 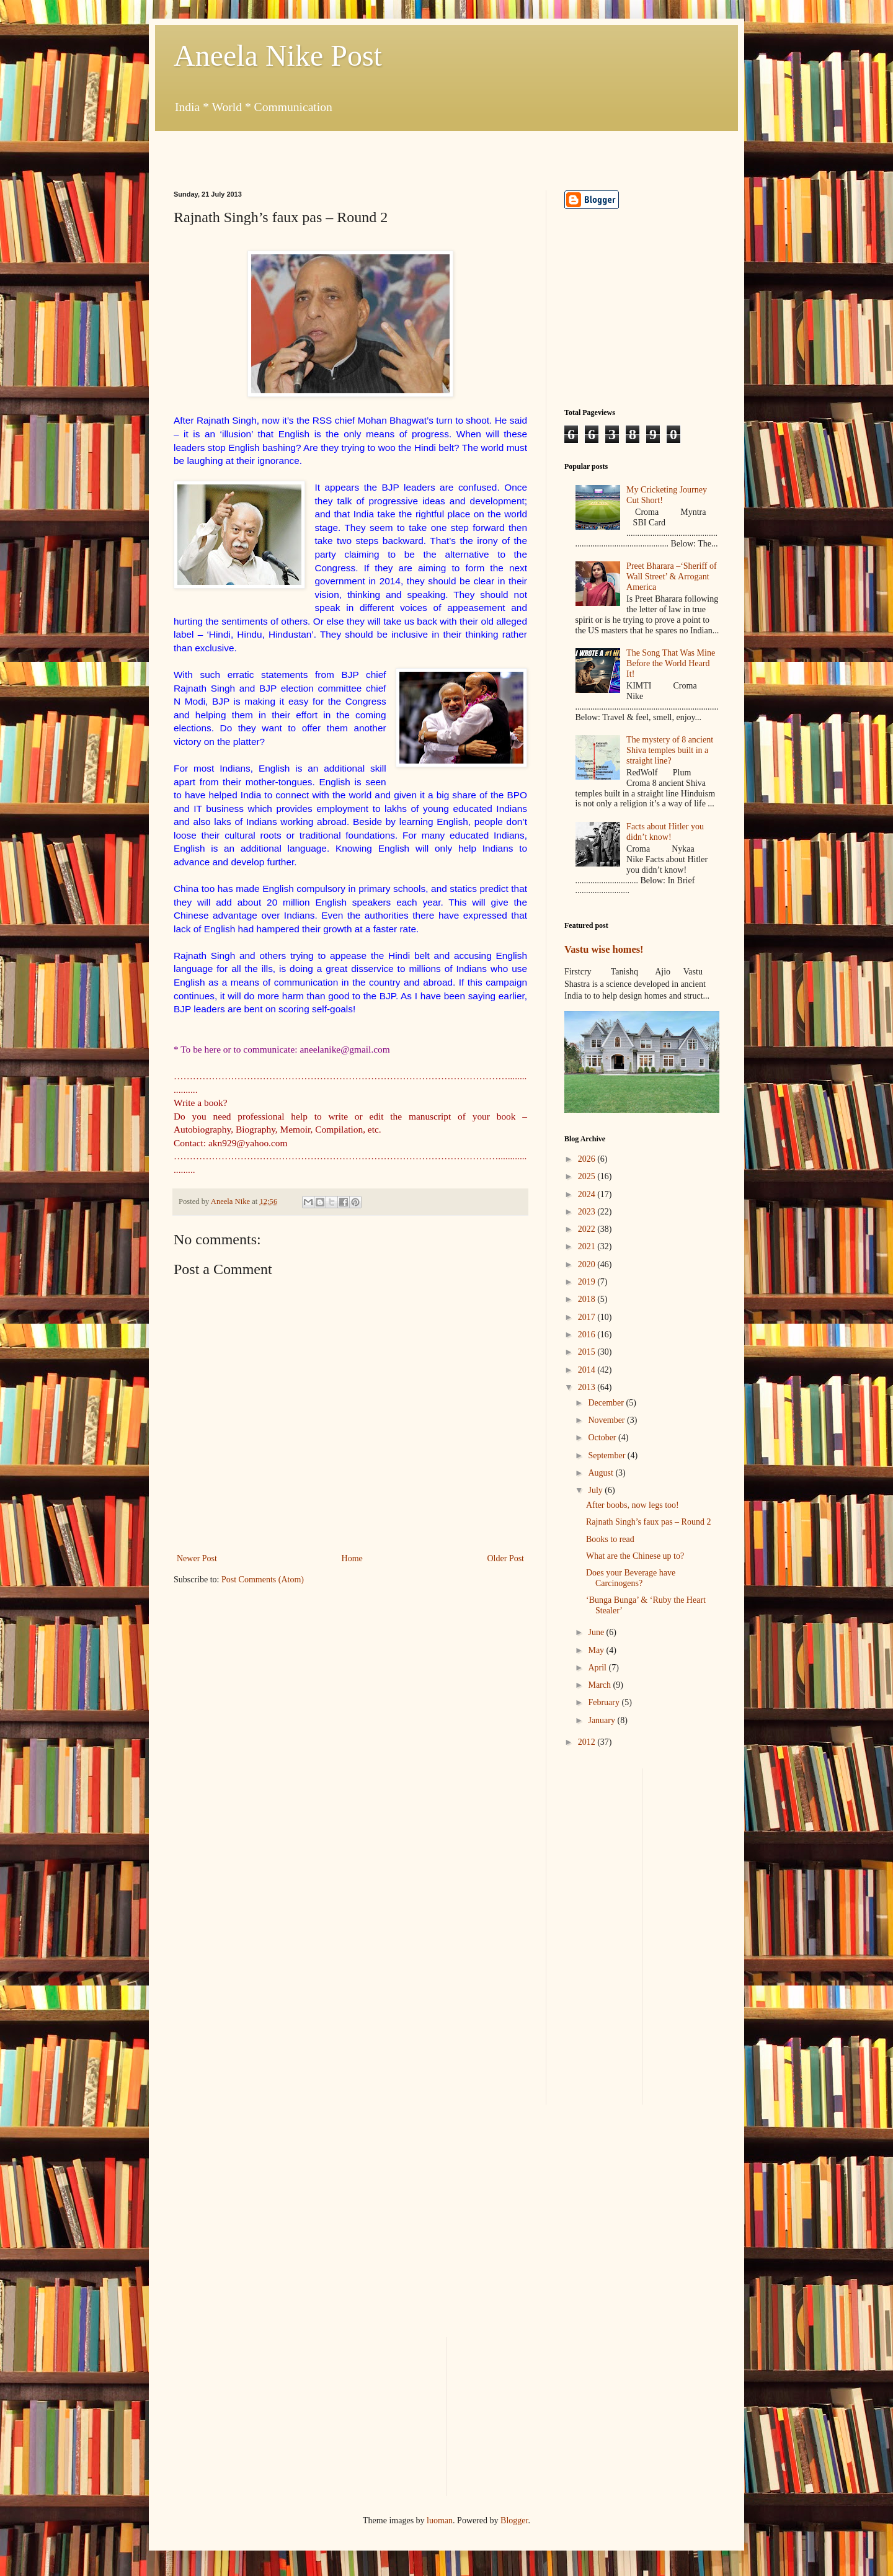 I want to click on Aneela Nike Post, so click(x=278, y=55).